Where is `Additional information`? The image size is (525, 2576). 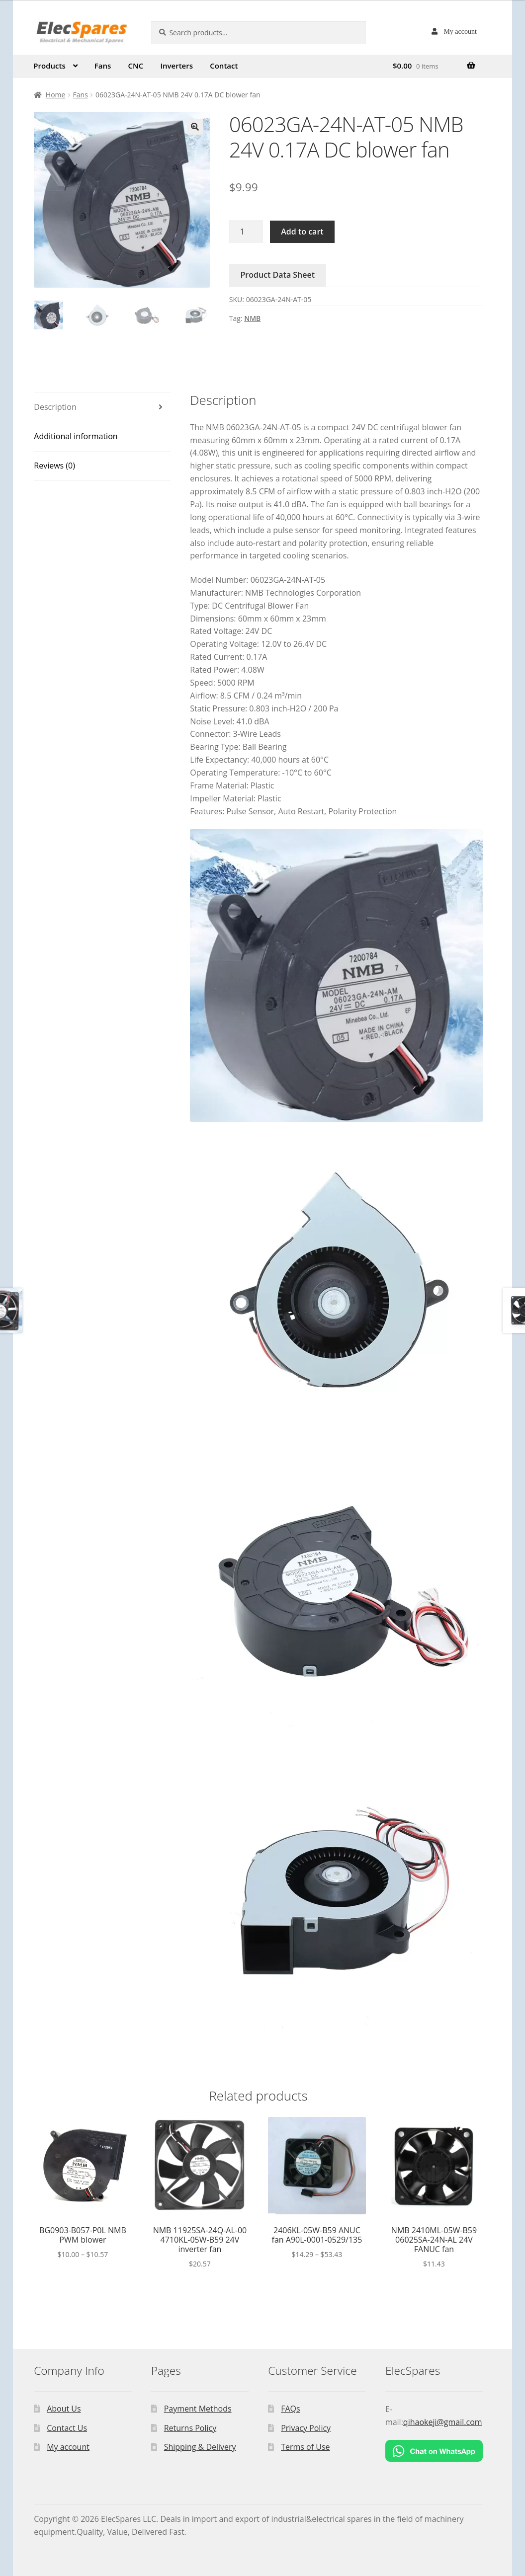
Additional information is located at coordinates (75, 436).